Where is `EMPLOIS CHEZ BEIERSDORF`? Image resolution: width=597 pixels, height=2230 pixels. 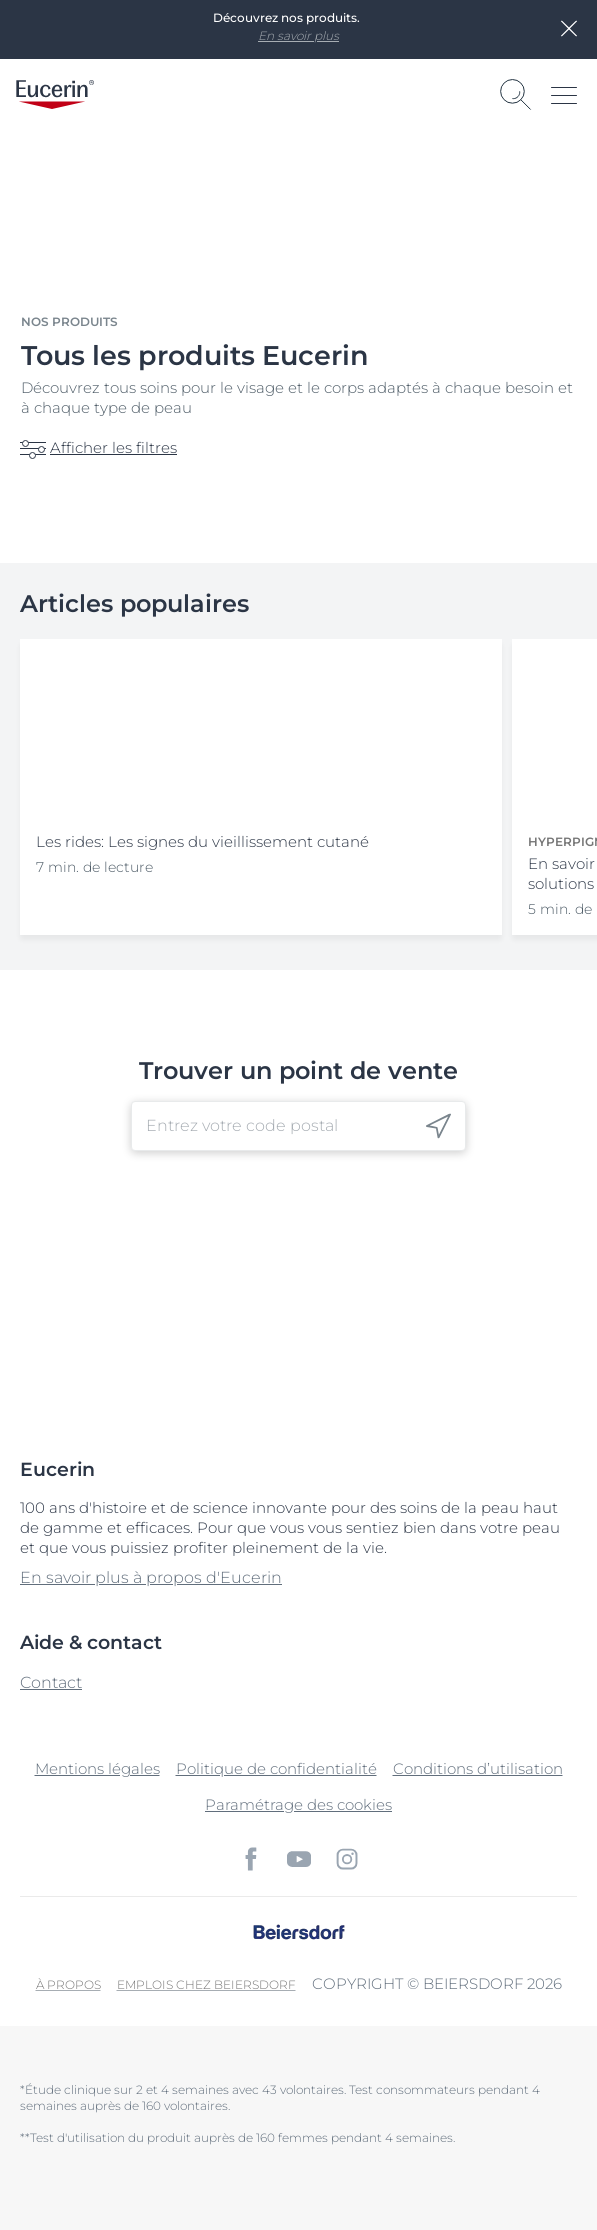
EMPLOIS CHEZ BEIERSDORF is located at coordinates (206, 1984).